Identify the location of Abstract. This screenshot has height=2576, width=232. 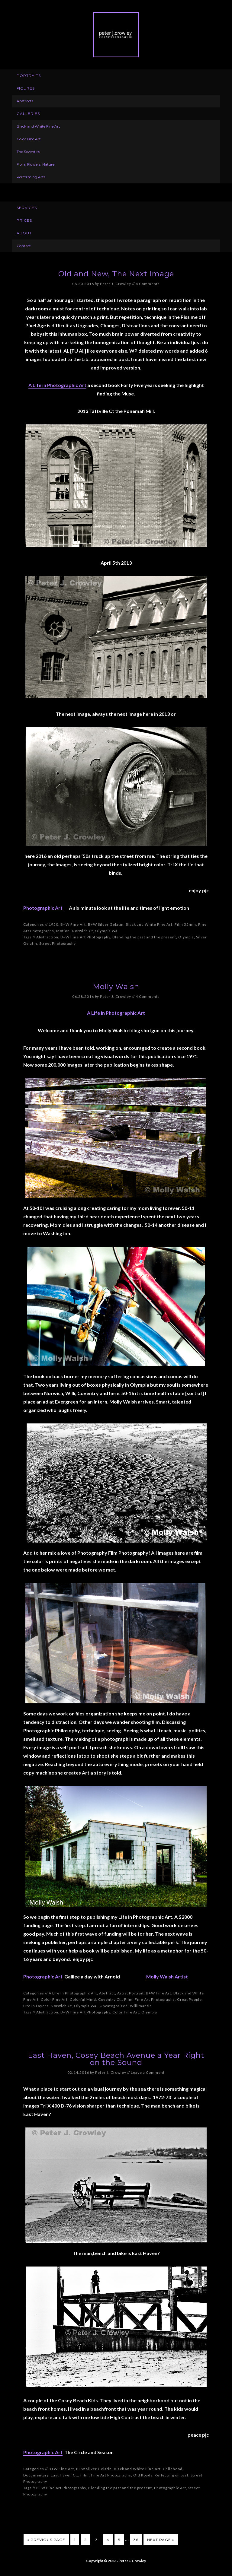
(107, 1993).